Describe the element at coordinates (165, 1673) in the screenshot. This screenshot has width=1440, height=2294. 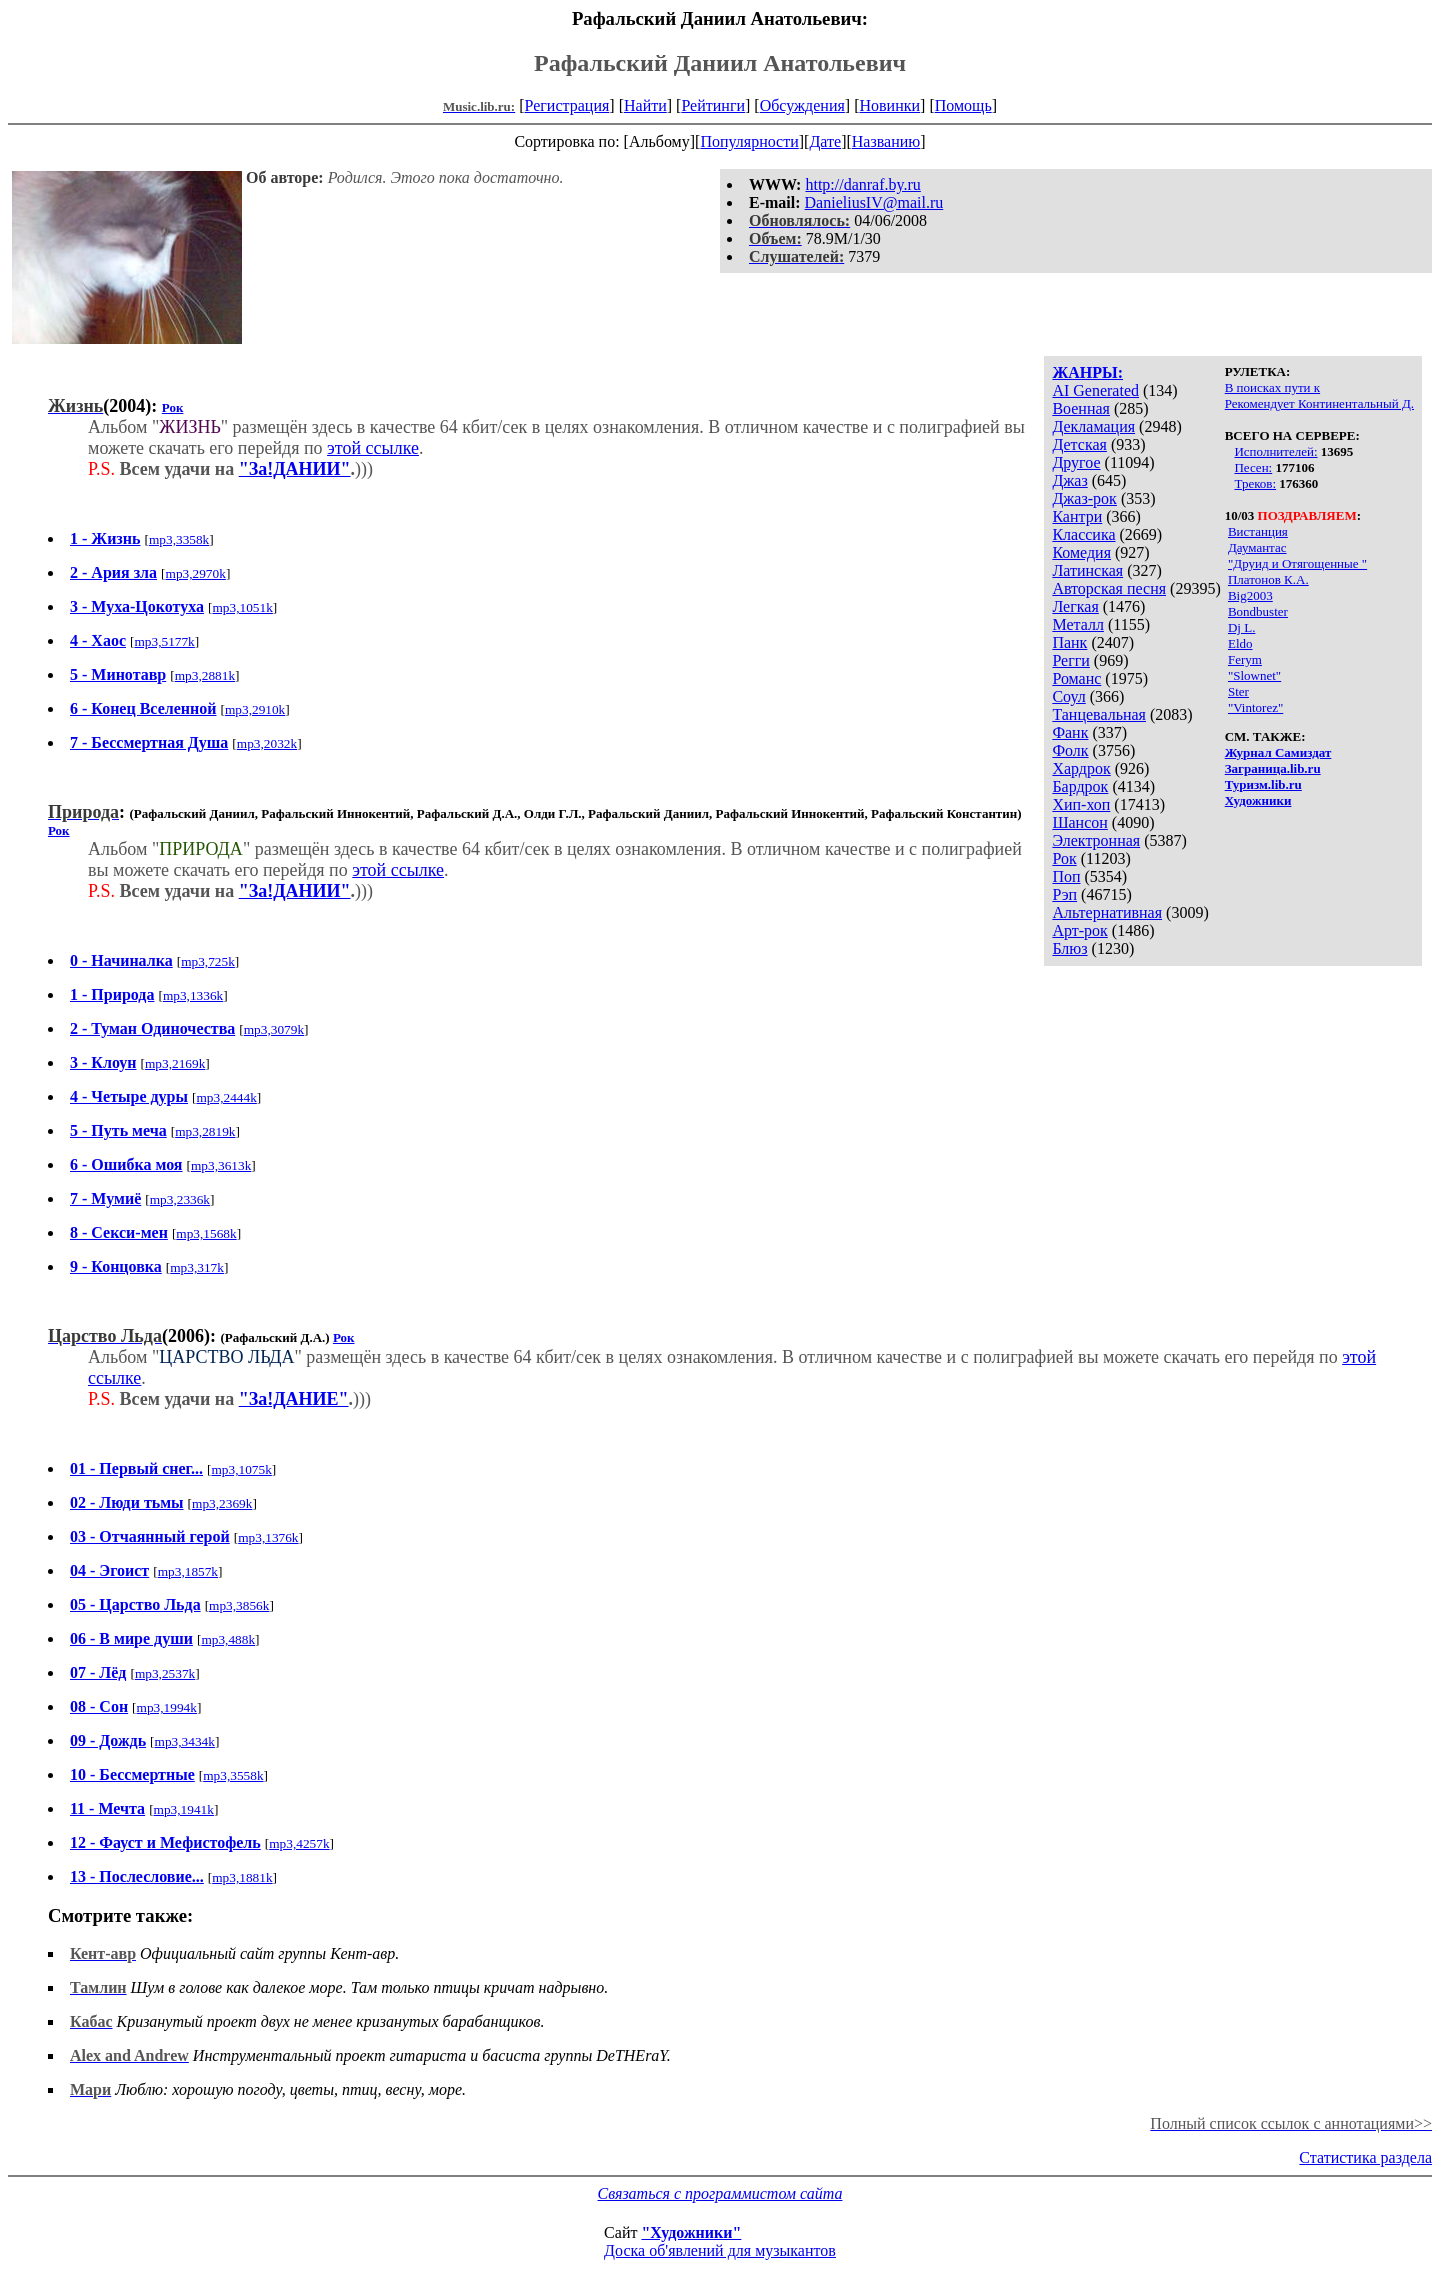
I see `mp3,2537k` at that location.